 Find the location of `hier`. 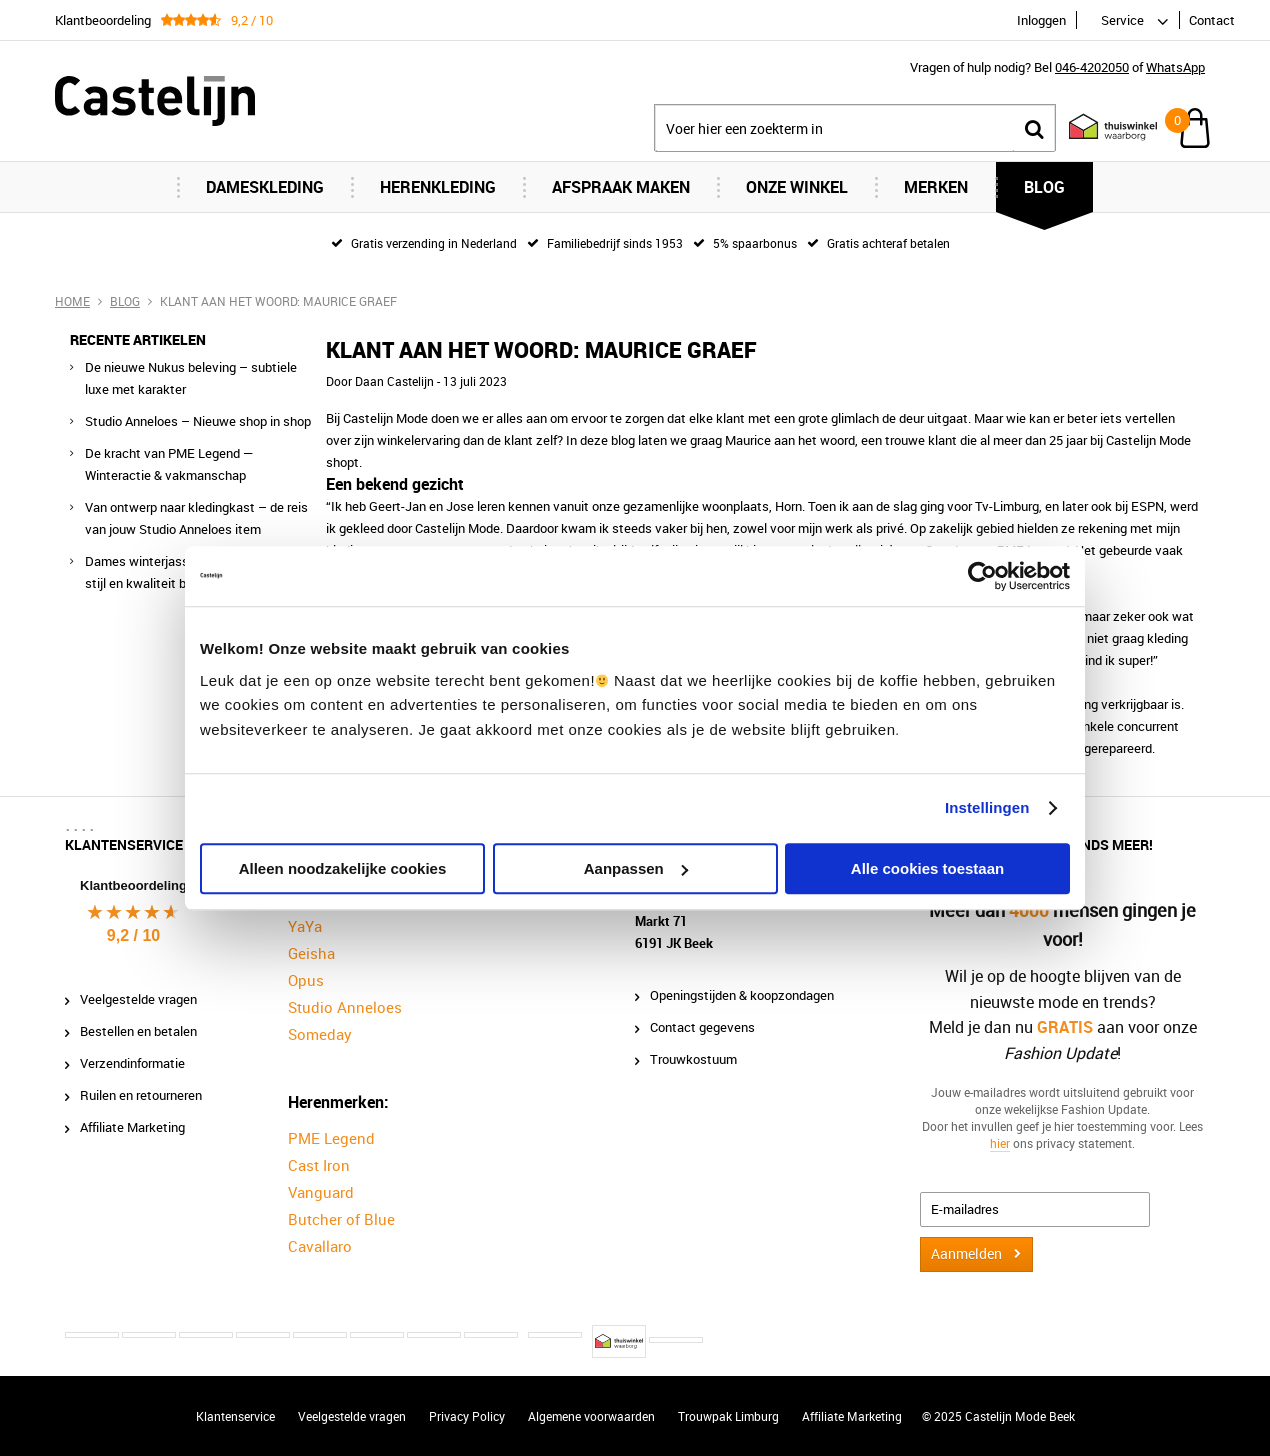

hier is located at coordinates (1000, 1142).